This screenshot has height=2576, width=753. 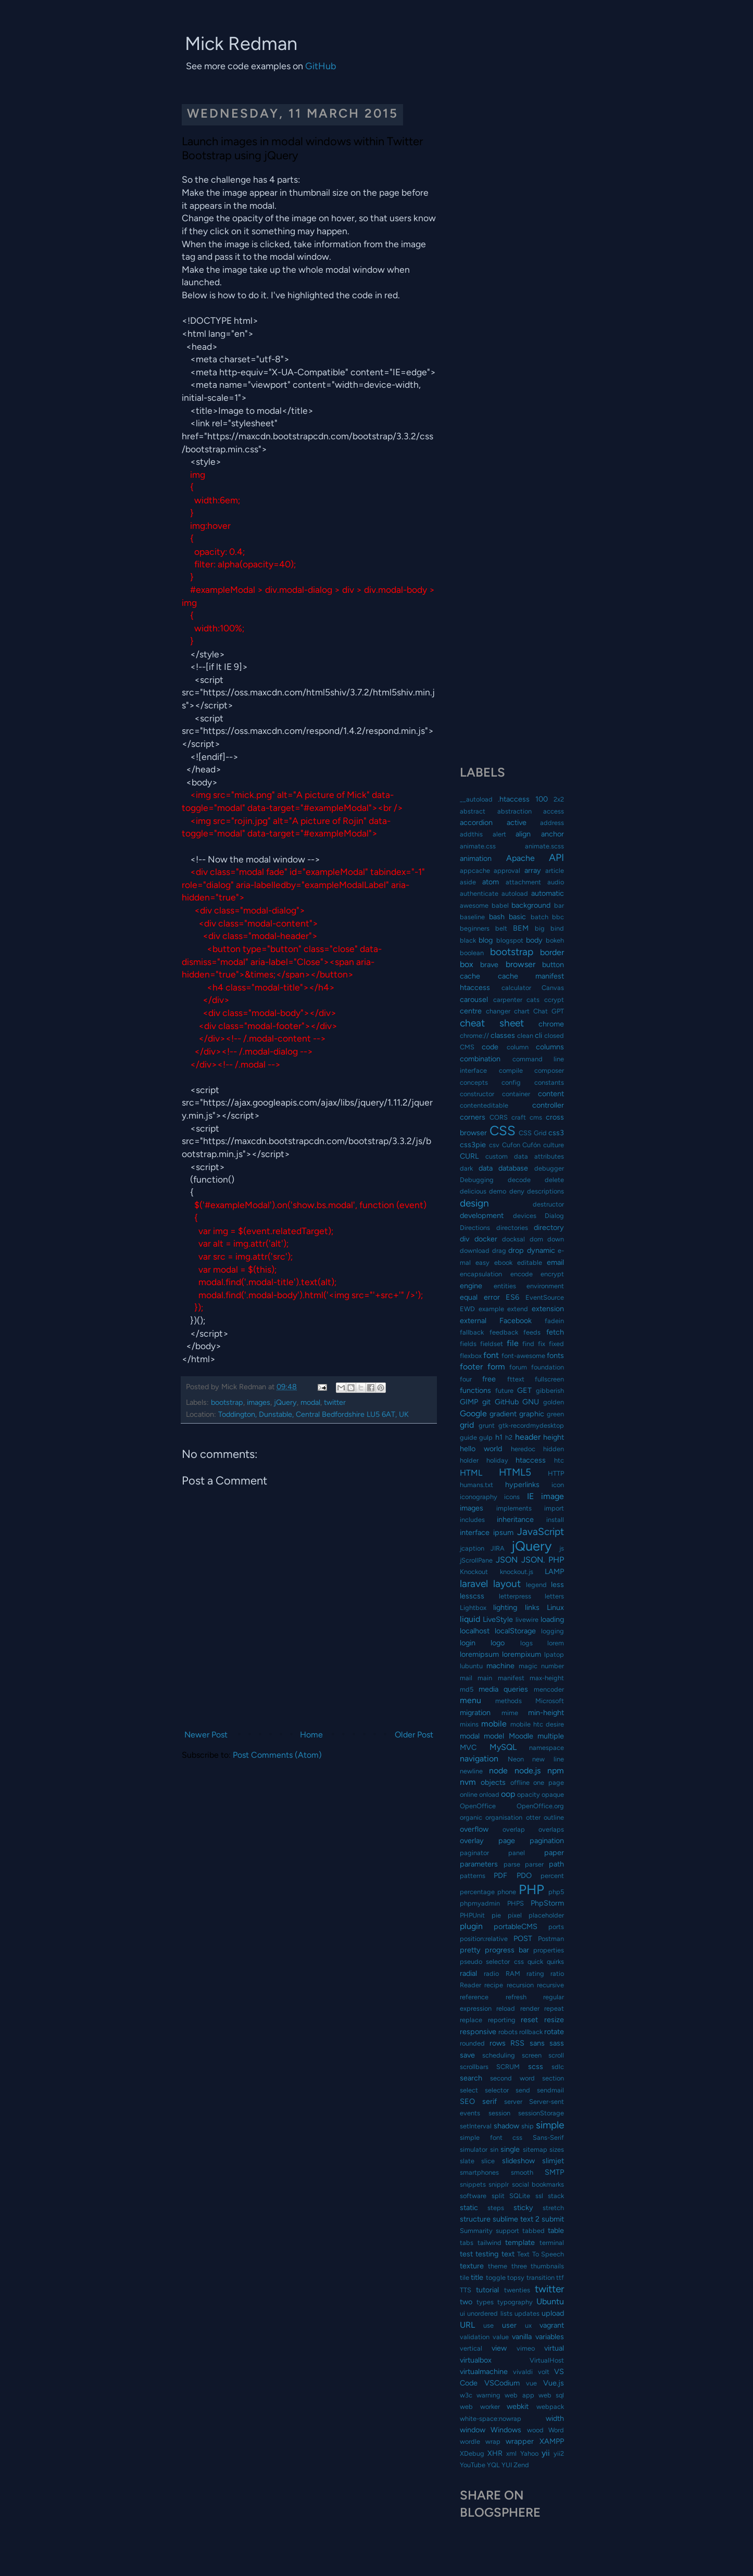 What do you see at coordinates (526, 1117) in the screenshot?
I see `craft cms` at bounding box center [526, 1117].